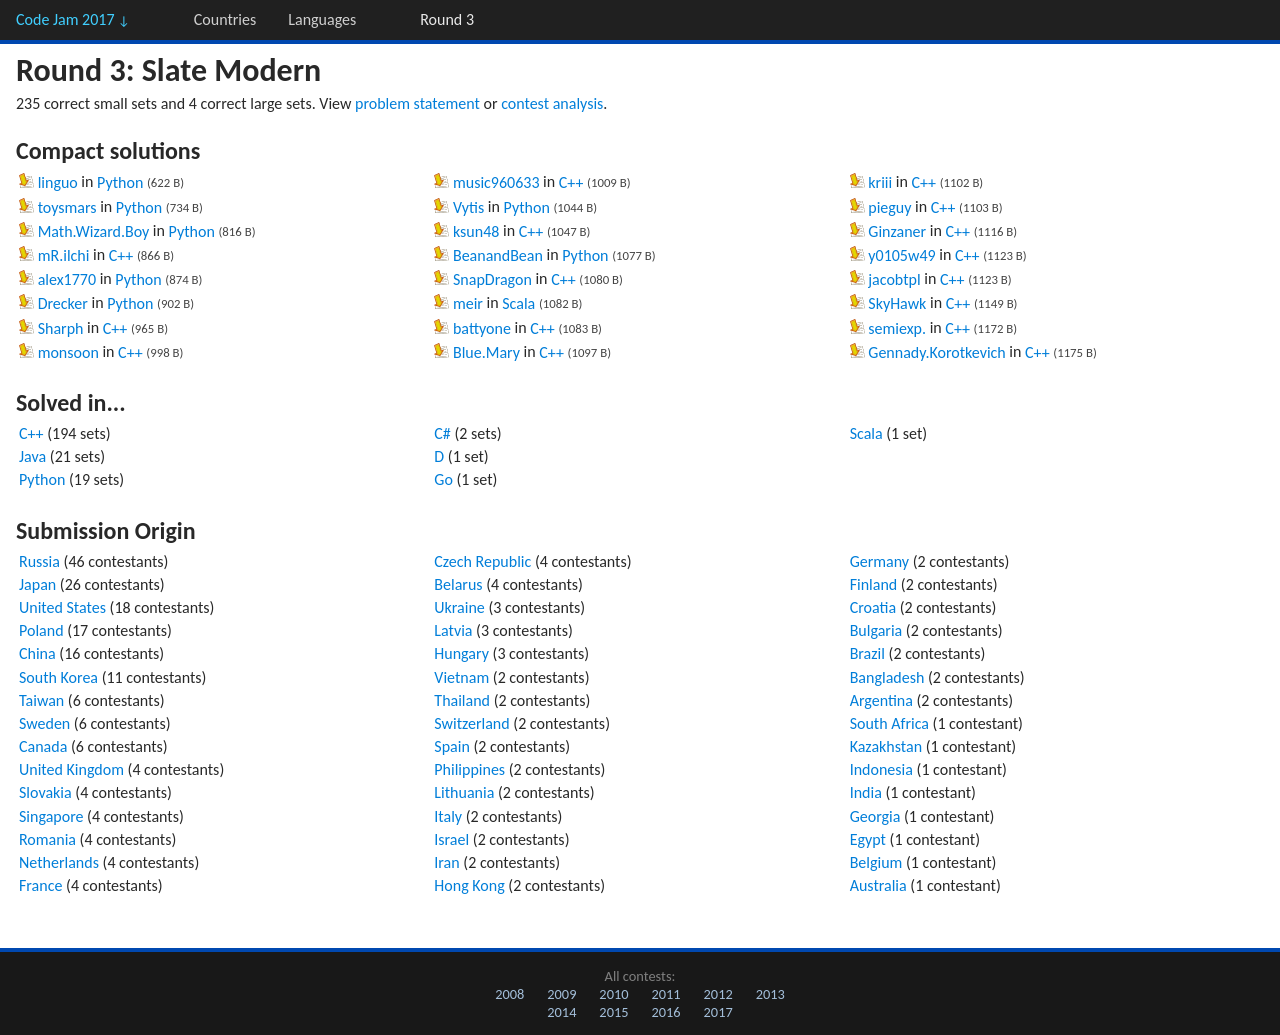  What do you see at coordinates (442, 433) in the screenshot?
I see `C#` at bounding box center [442, 433].